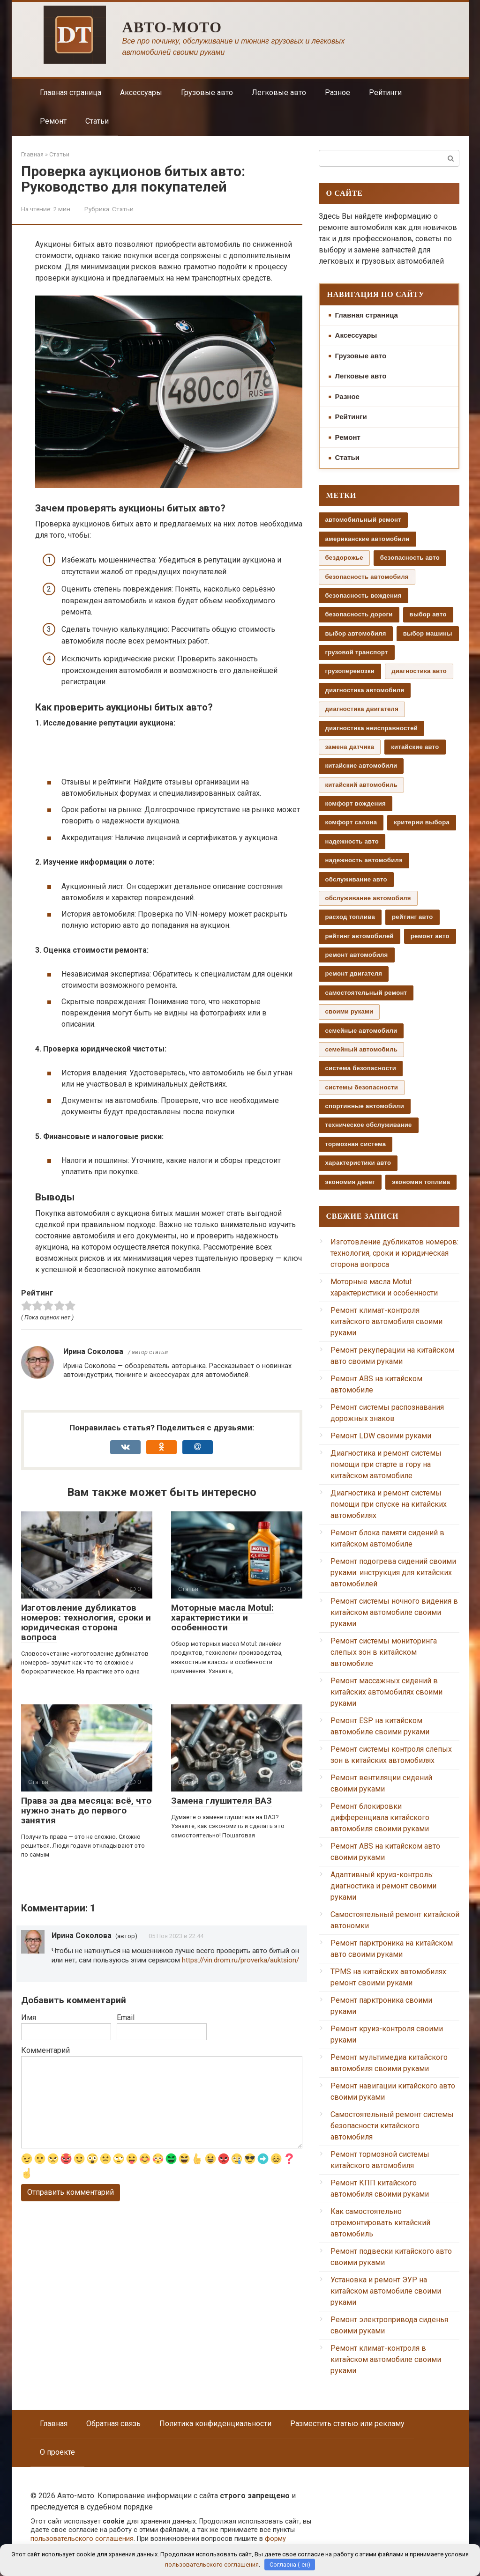 This screenshot has width=480, height=2576. Describe the element at coordinates (388, 1504) in the screenshot. I see `Диагностика и ремонт системы помощи при спуске на китайских автомобилях` at that location.